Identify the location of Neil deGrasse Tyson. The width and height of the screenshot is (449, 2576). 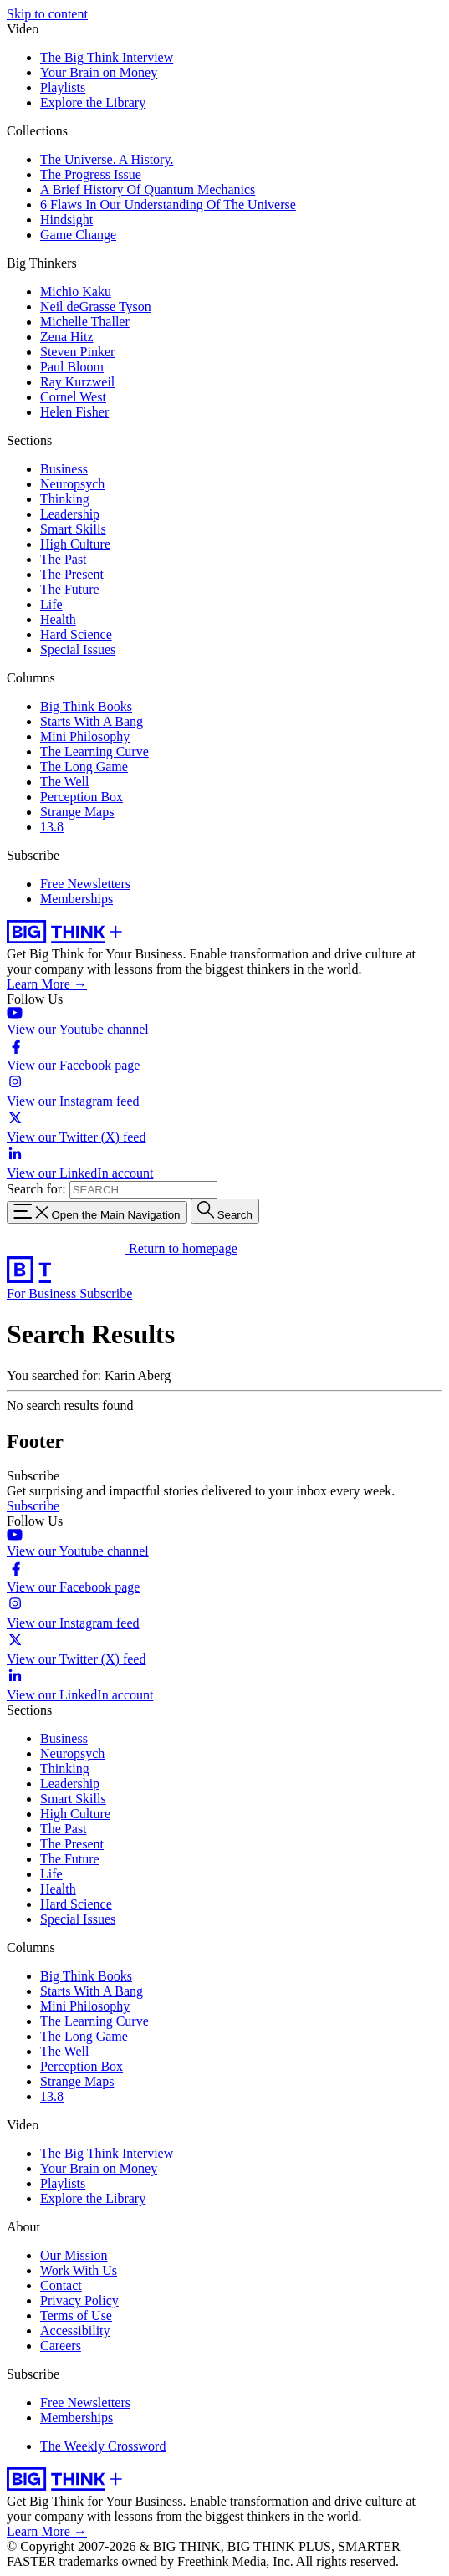
(95, 306).